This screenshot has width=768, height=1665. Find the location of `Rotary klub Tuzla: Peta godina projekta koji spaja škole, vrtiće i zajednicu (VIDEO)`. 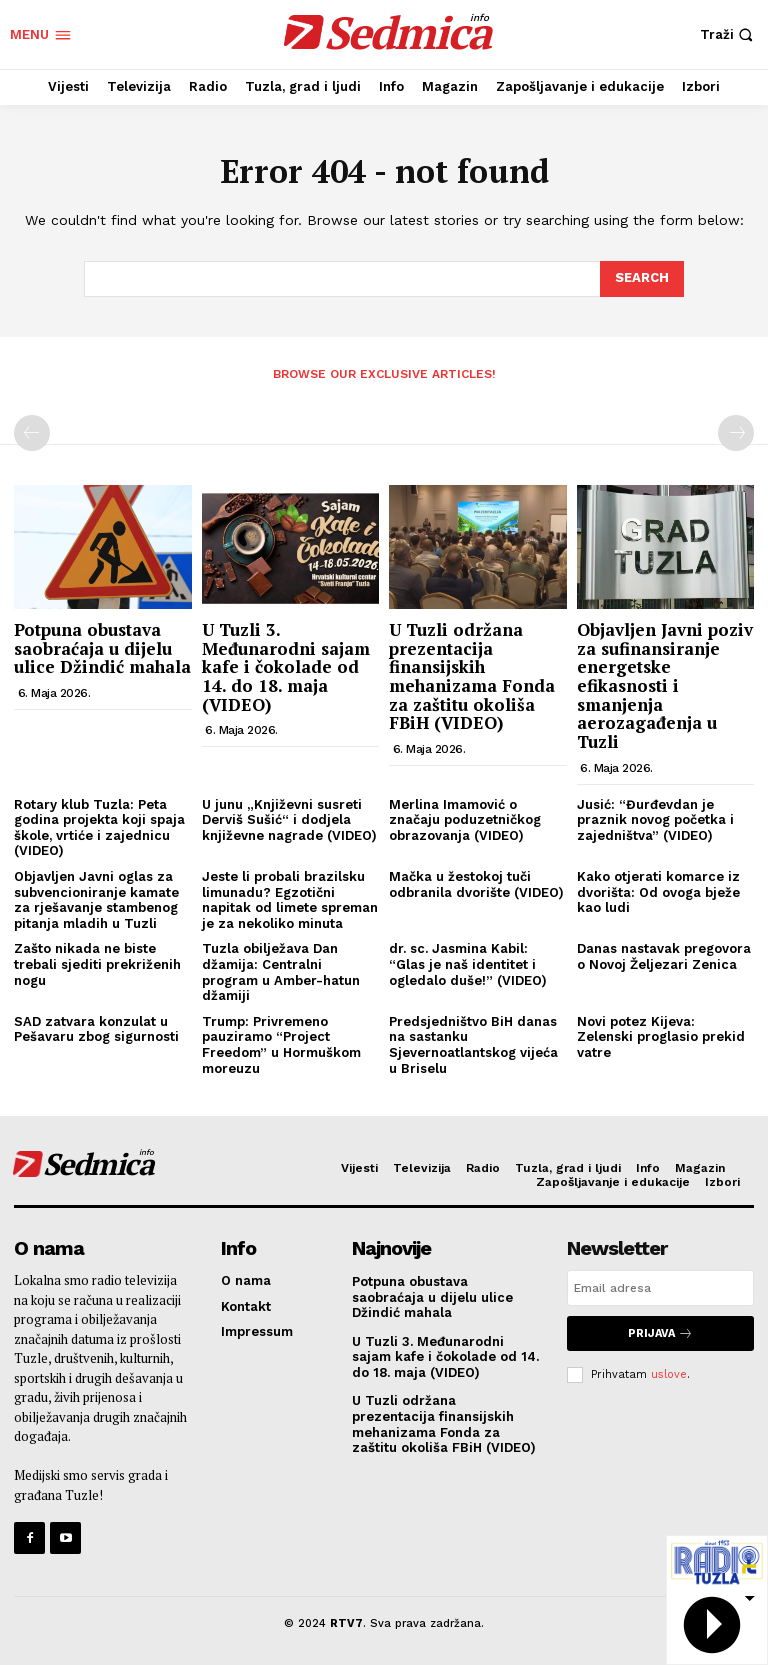

Rotary klub Tuzla: Peta godina projekta koji spaja škole, vrtiće i zajednicu (VIDEO) is located at coordinates (99, 828).